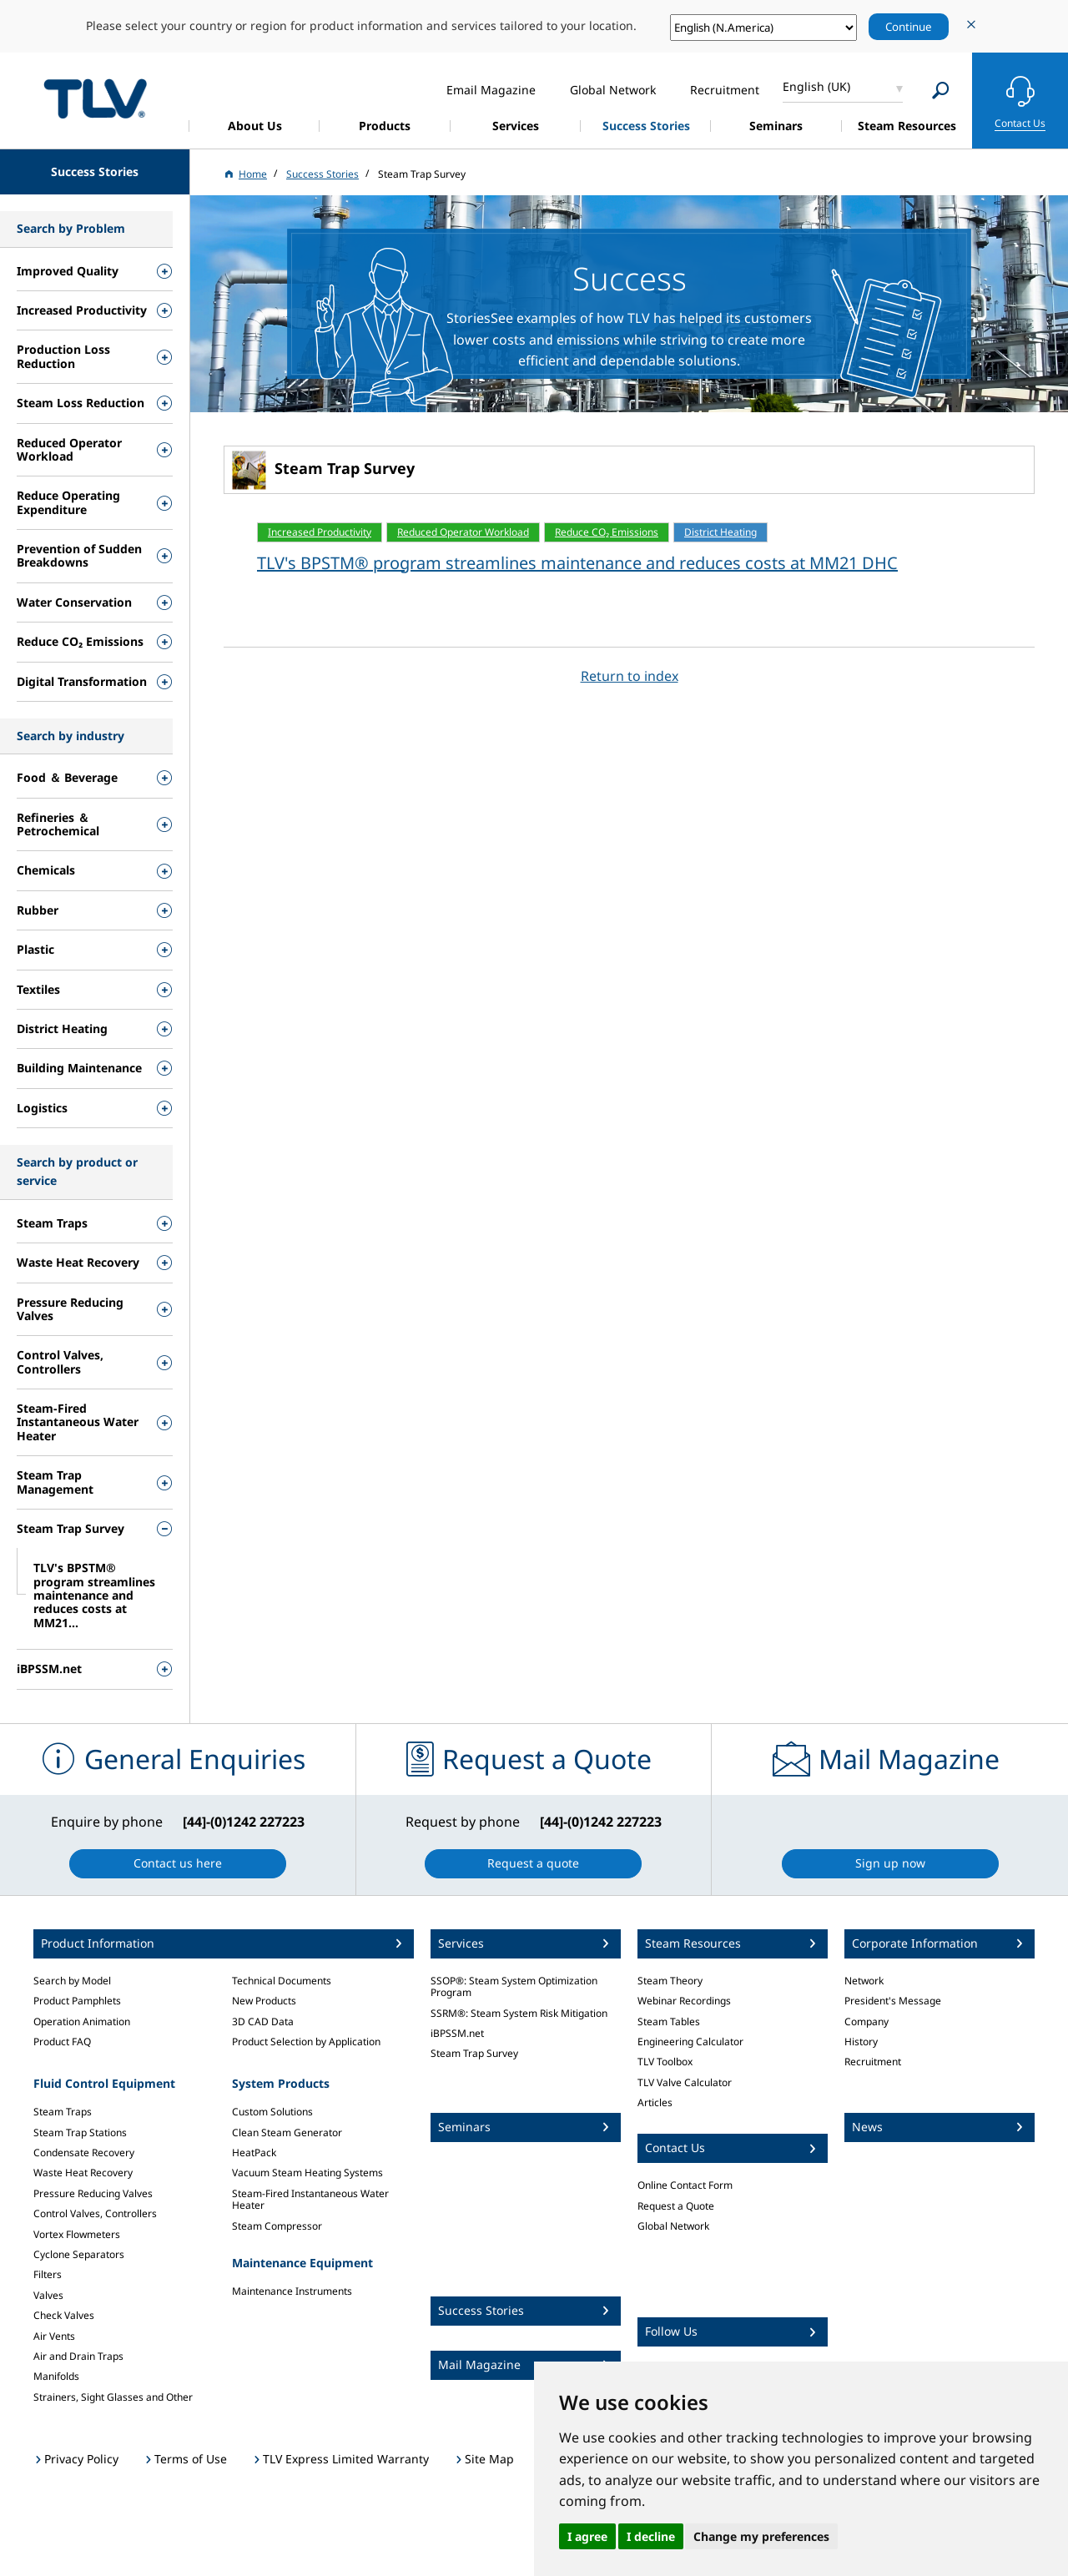 The height and width of the screenshot is (2576, 1068). Describe the element at coordinates (281, 1981) in the screenshot. I see `Technical Documents` at that location.